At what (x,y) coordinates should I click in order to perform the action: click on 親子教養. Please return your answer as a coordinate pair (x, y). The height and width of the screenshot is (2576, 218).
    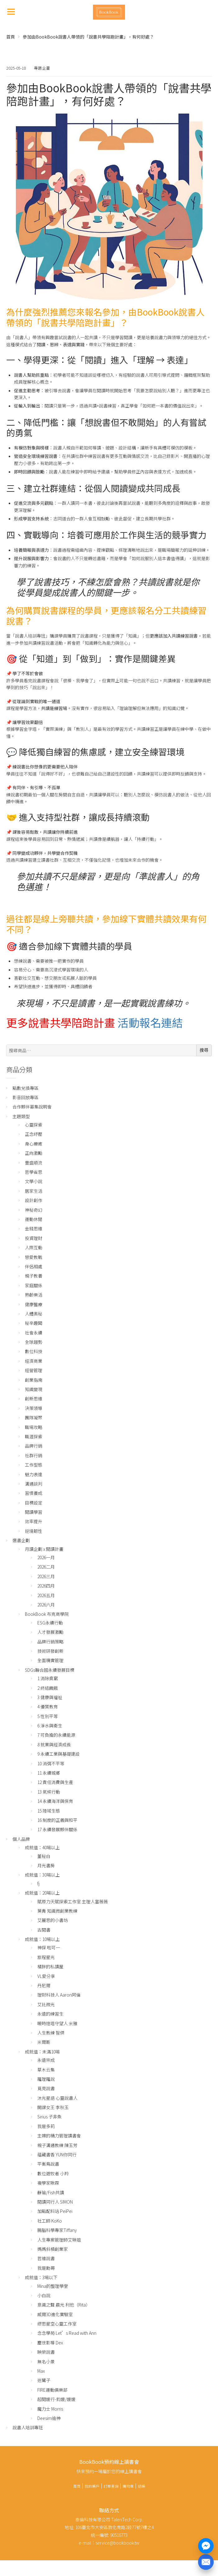
    Looking at the image, I should click on (33, 1276).